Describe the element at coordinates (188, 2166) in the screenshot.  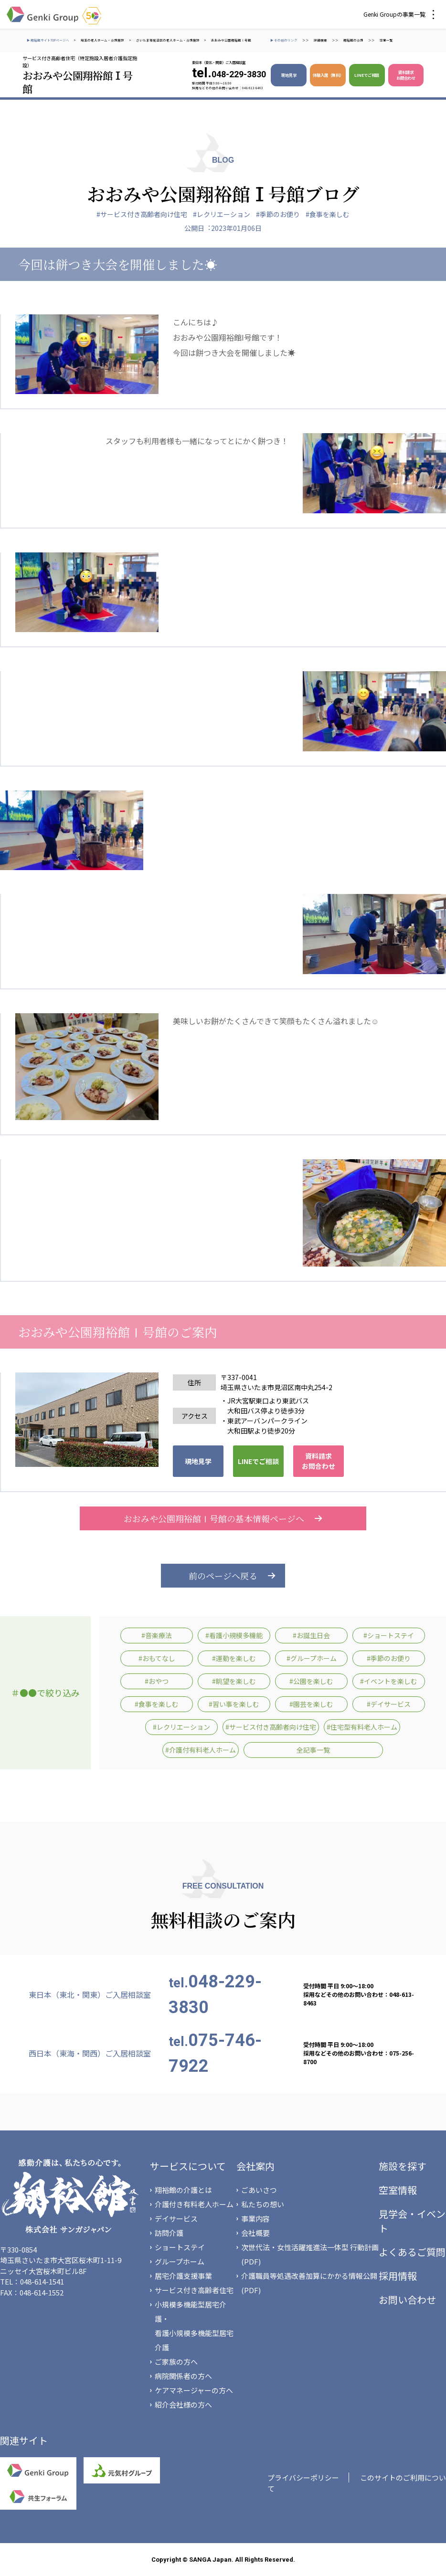
I see `サービスについて` at that location.